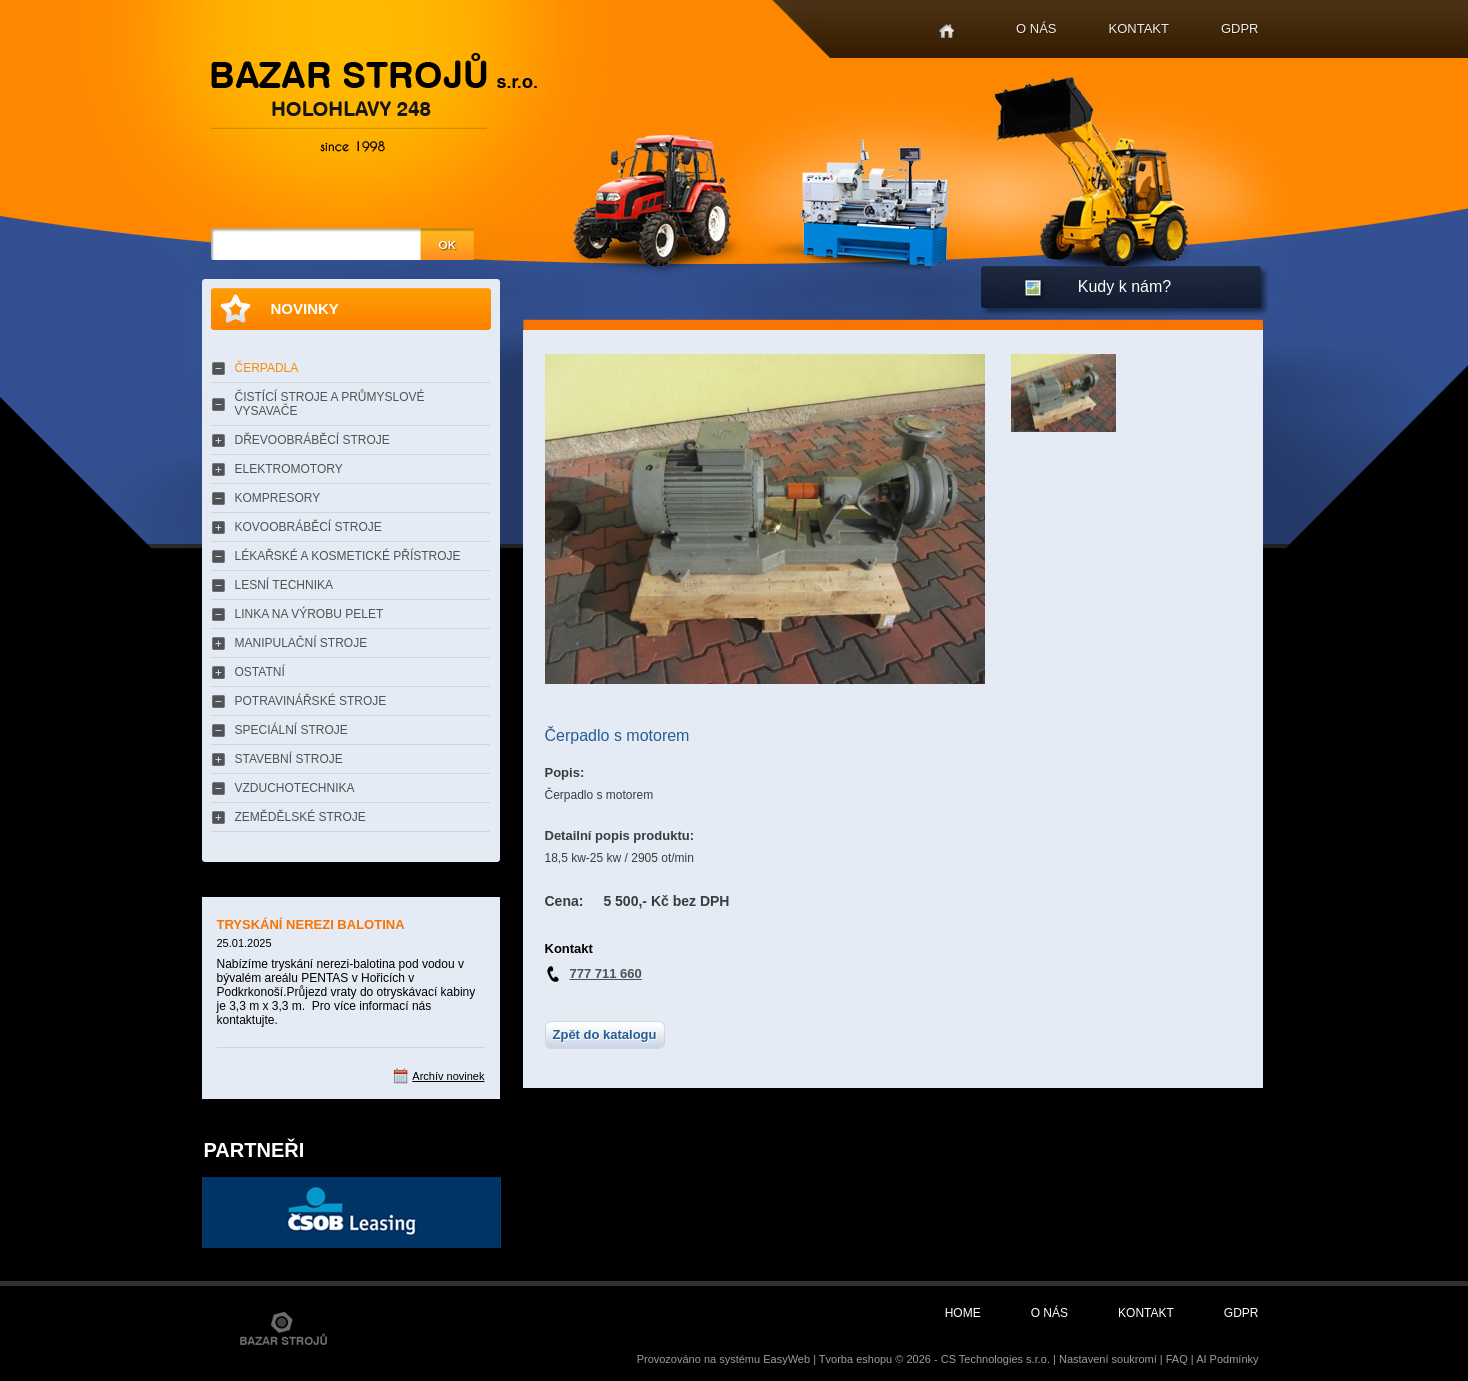 Image resolution: width=1468 pixels, height=1381 pixels. Describe the element at coordinates (330, 404) in the screenshot. I see `ČISTÍCÍ STROJE A PRŮMYSLOVÉ VYSAVAČE` at that location.